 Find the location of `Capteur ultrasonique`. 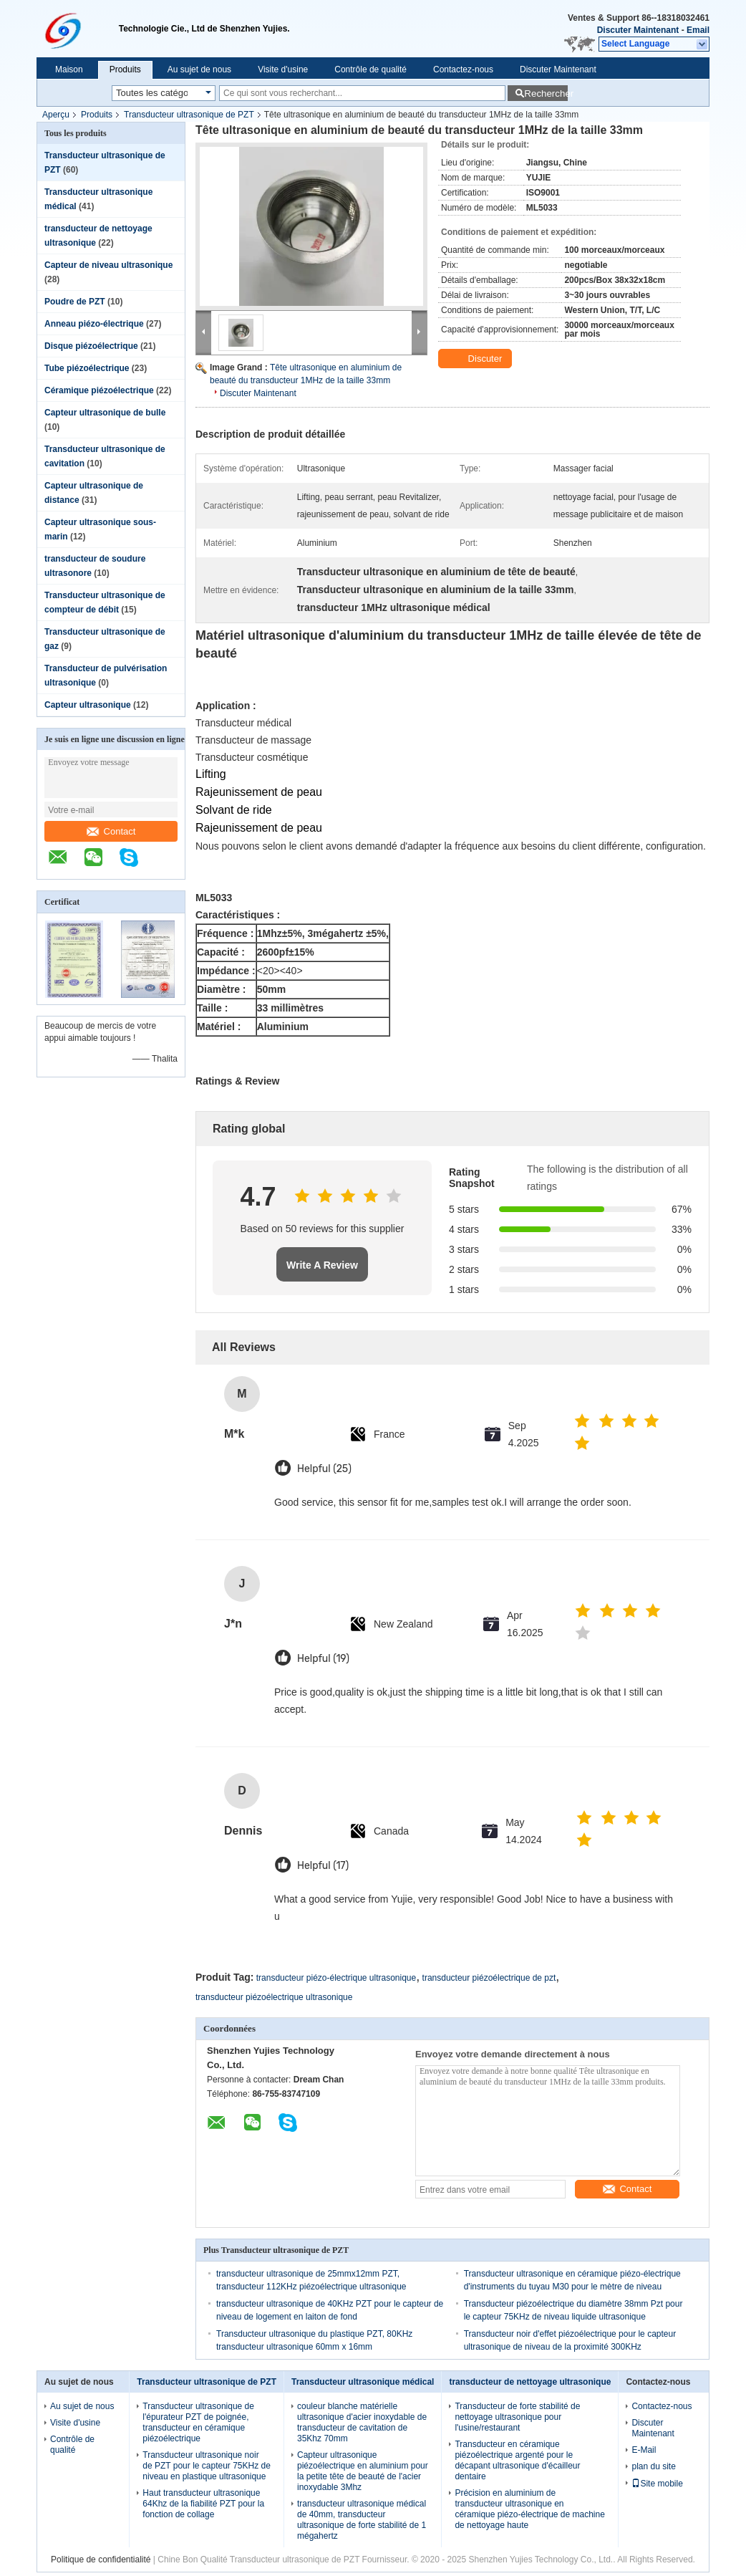

Capteur ultrasonique is located at coordinates (87, 705).